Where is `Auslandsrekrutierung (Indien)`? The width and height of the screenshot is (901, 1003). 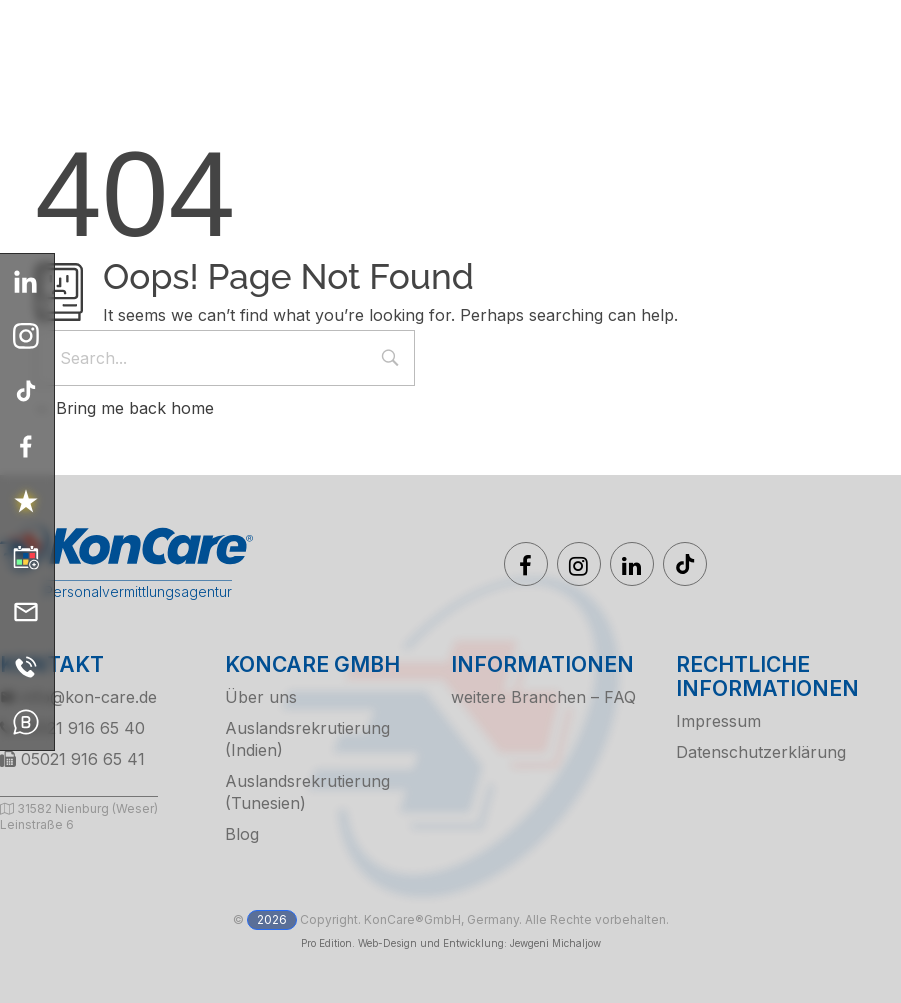 Auslandsrekrutierung (Indien) is located at coordinates (307, 739).